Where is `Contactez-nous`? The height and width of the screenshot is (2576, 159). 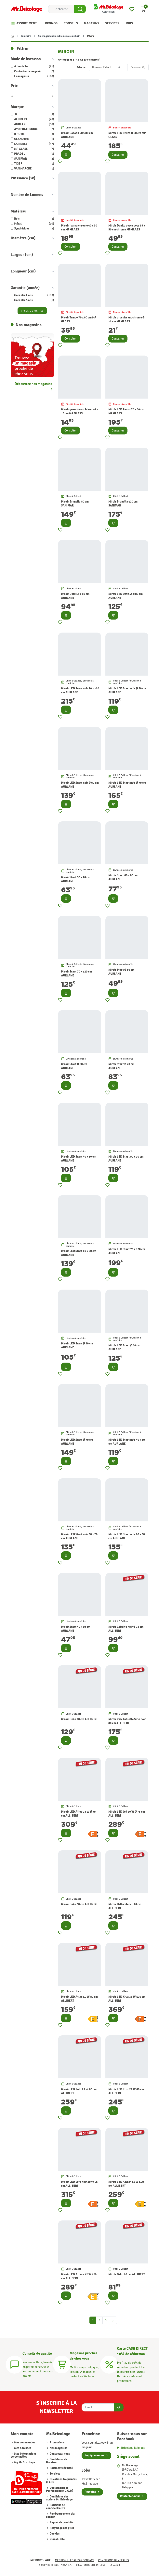 Contactez-nous is located at coordinates (59, 2454).